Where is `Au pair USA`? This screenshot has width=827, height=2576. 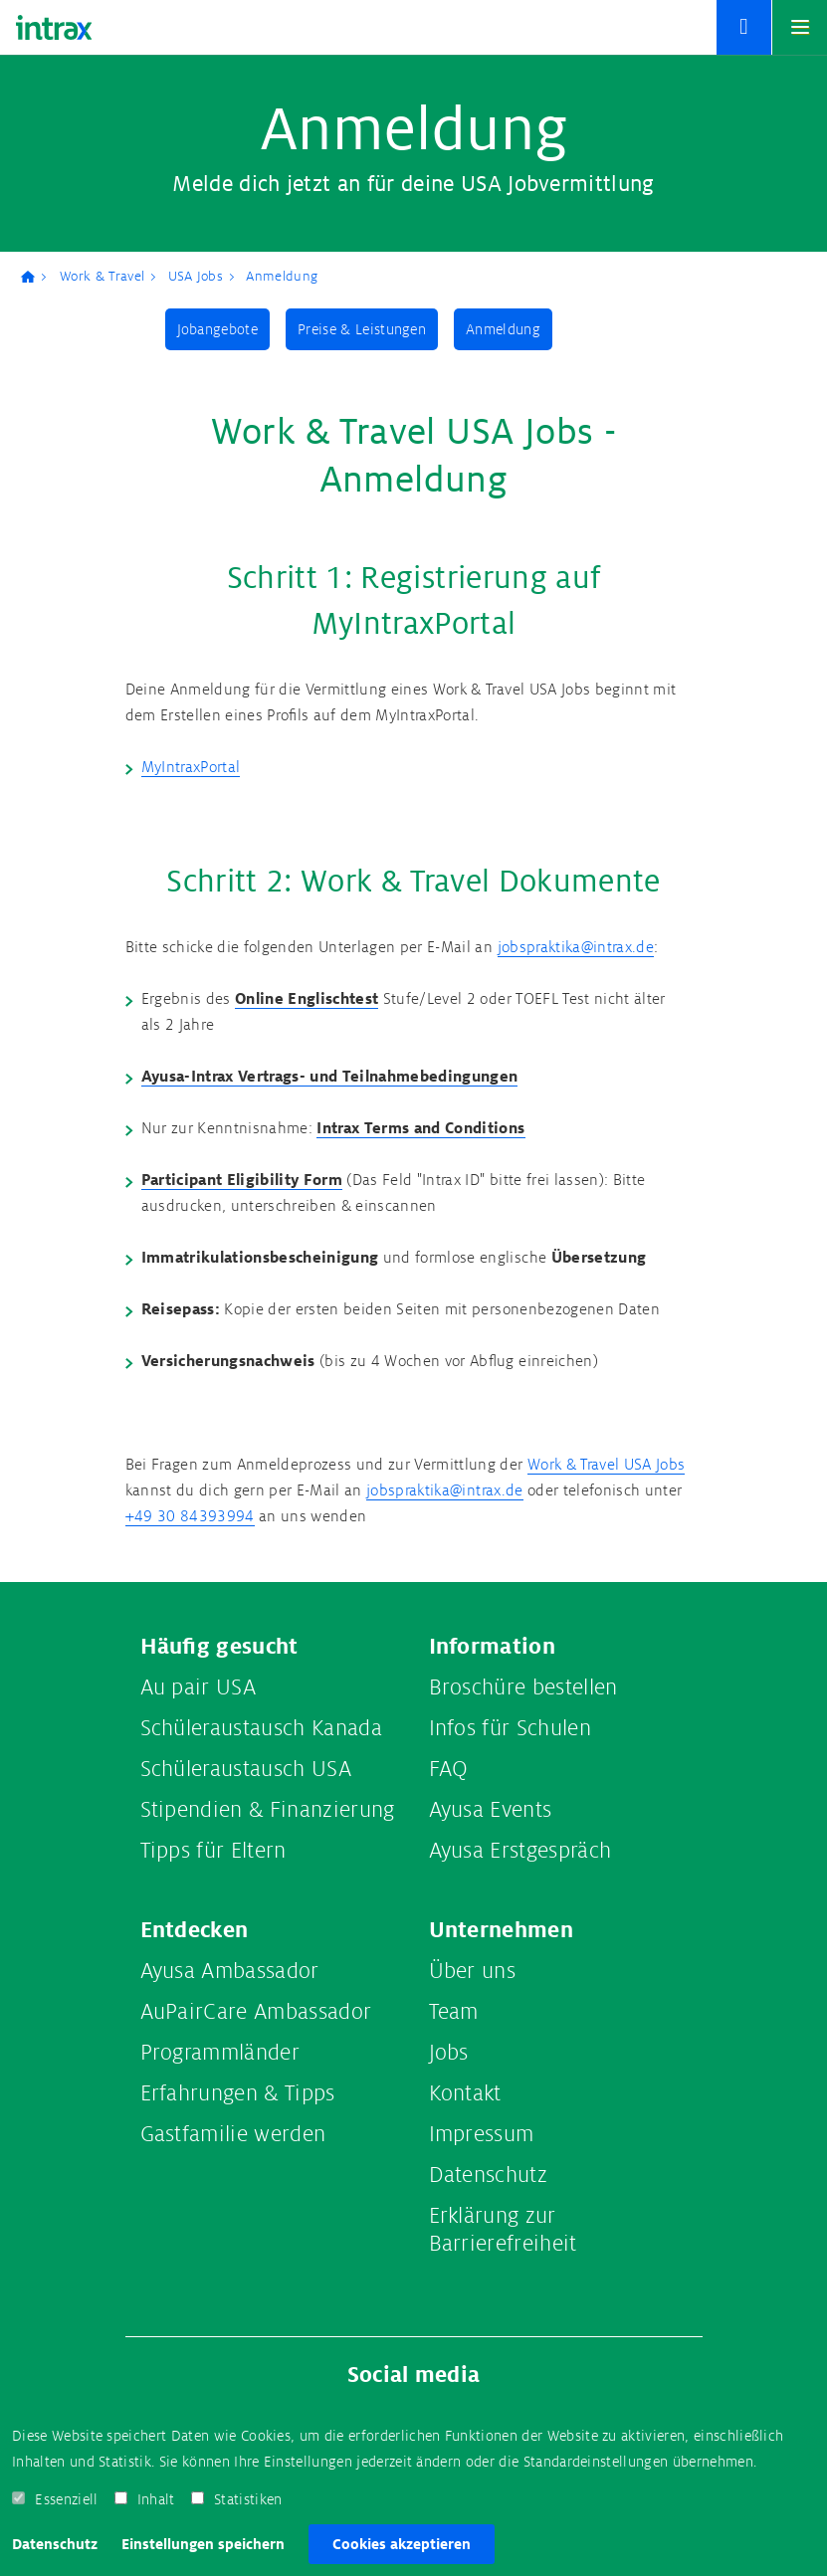 Au pair USA is located at coordinates (198, 1687).